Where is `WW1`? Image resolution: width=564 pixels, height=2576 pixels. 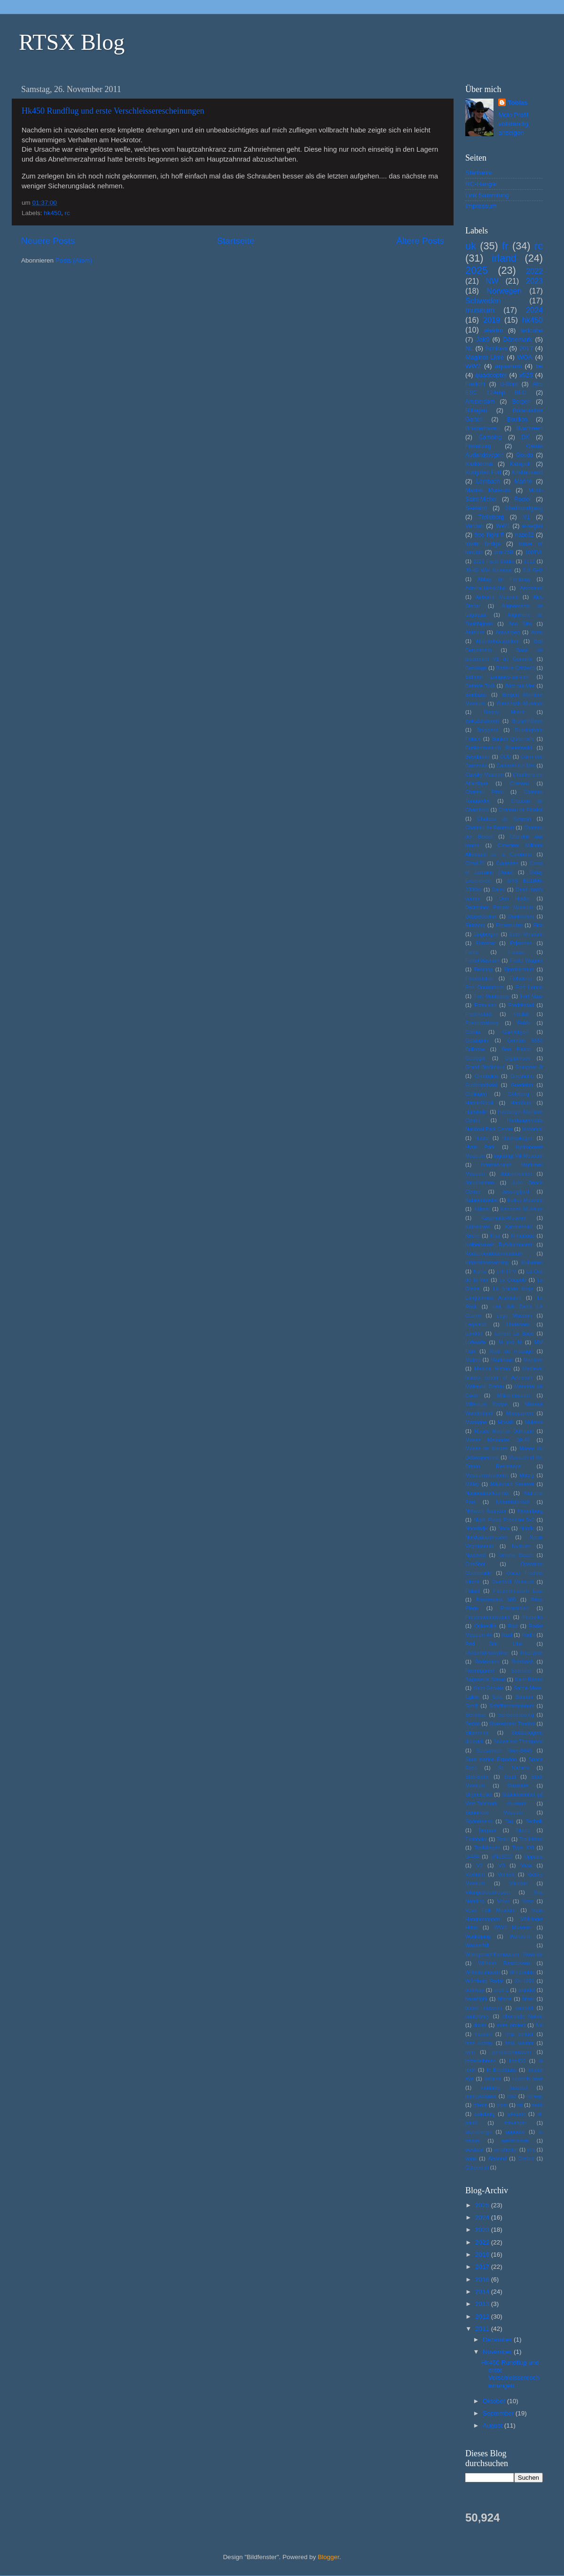 WW1 is located at coordinates (503, 526).